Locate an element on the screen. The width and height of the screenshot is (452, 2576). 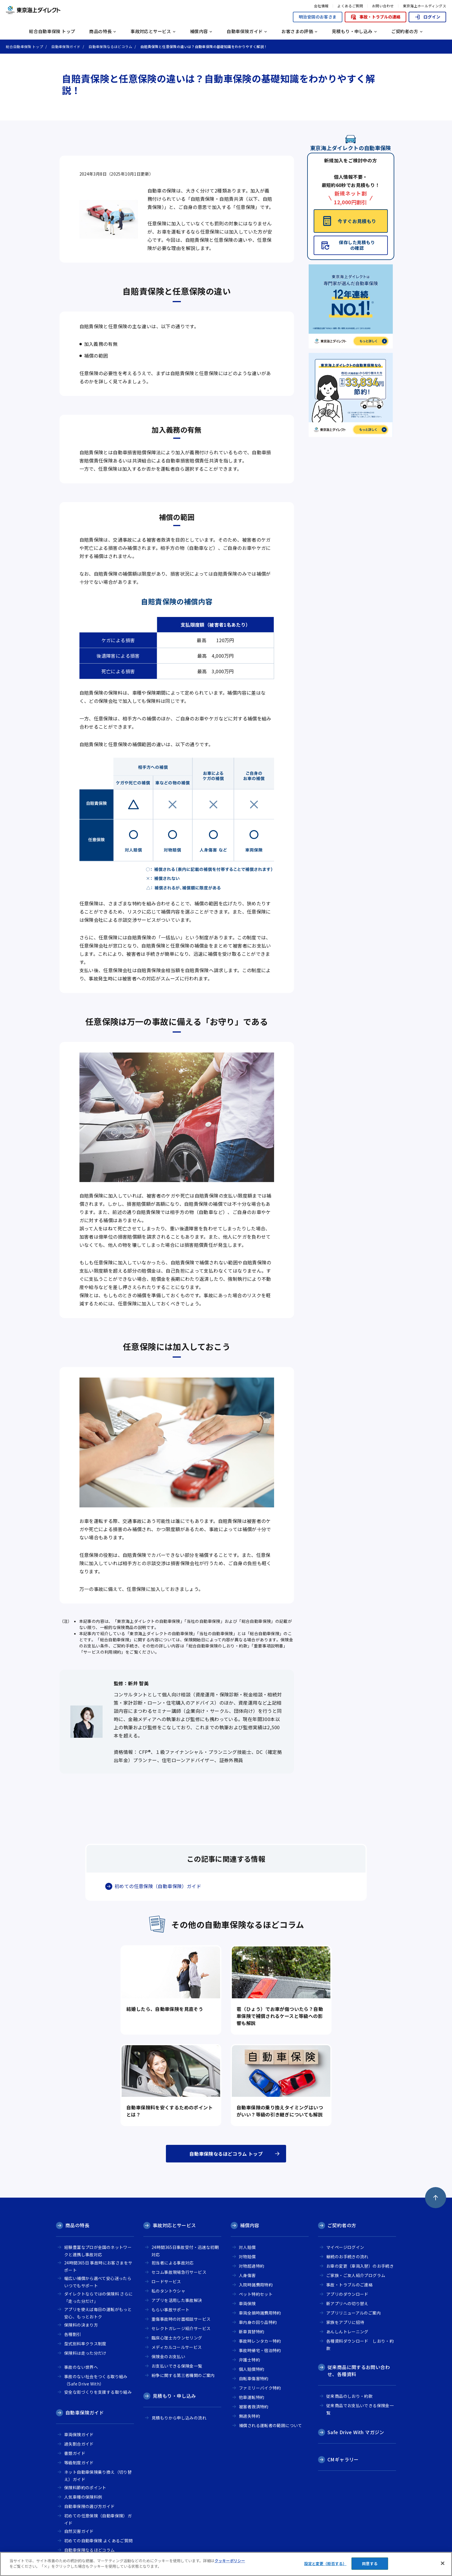
事故時レンタカー特約 is located at coordinates (260, 2341).